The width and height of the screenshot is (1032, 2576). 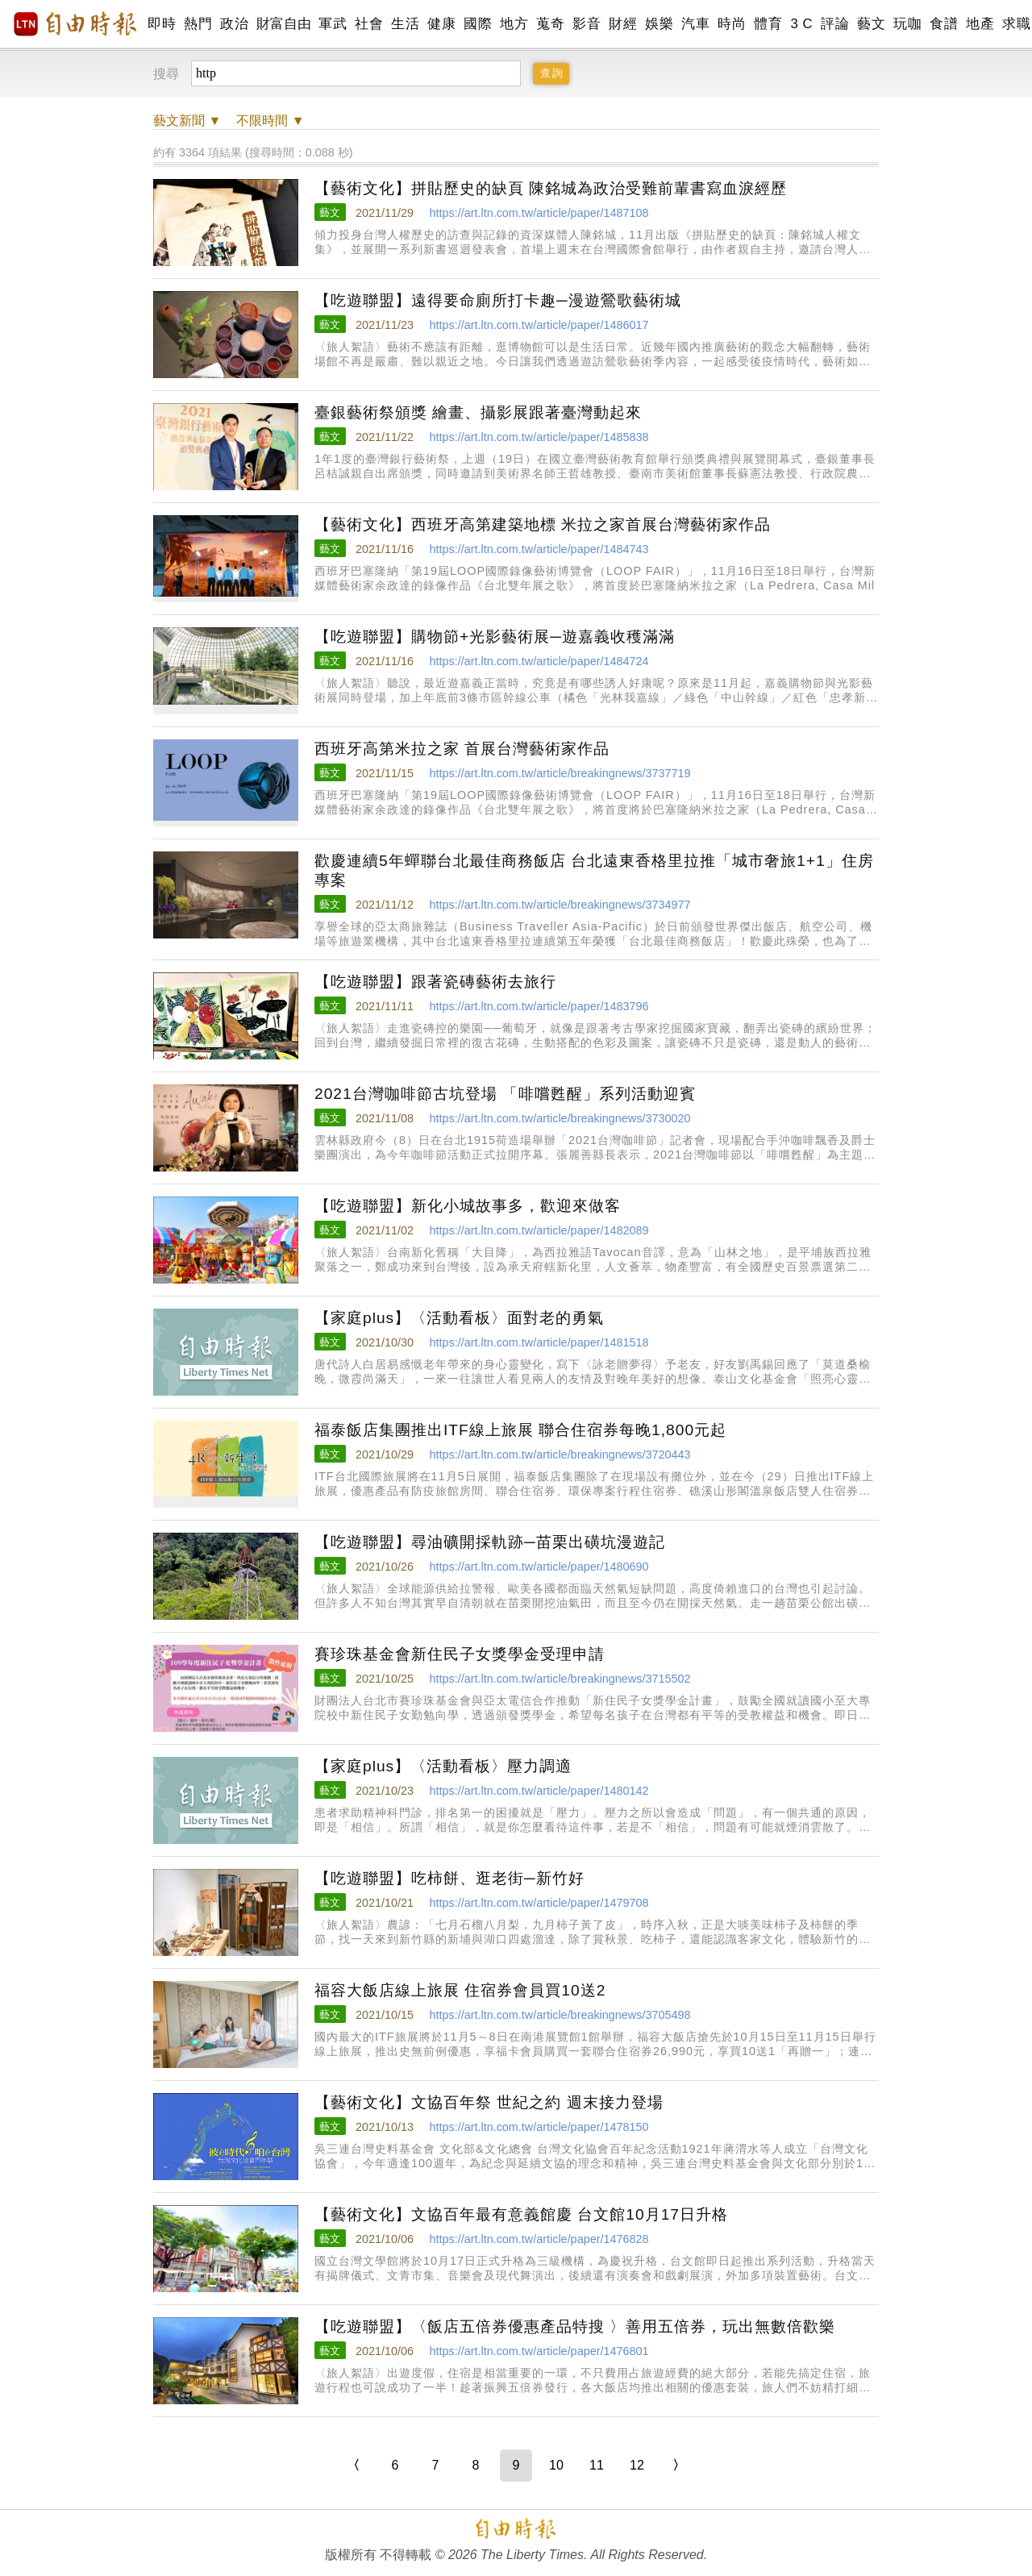 I want to click on 【吃遊聯盟】吃柿餅、逛老街─新竹好, so click(x=449, y=1878).